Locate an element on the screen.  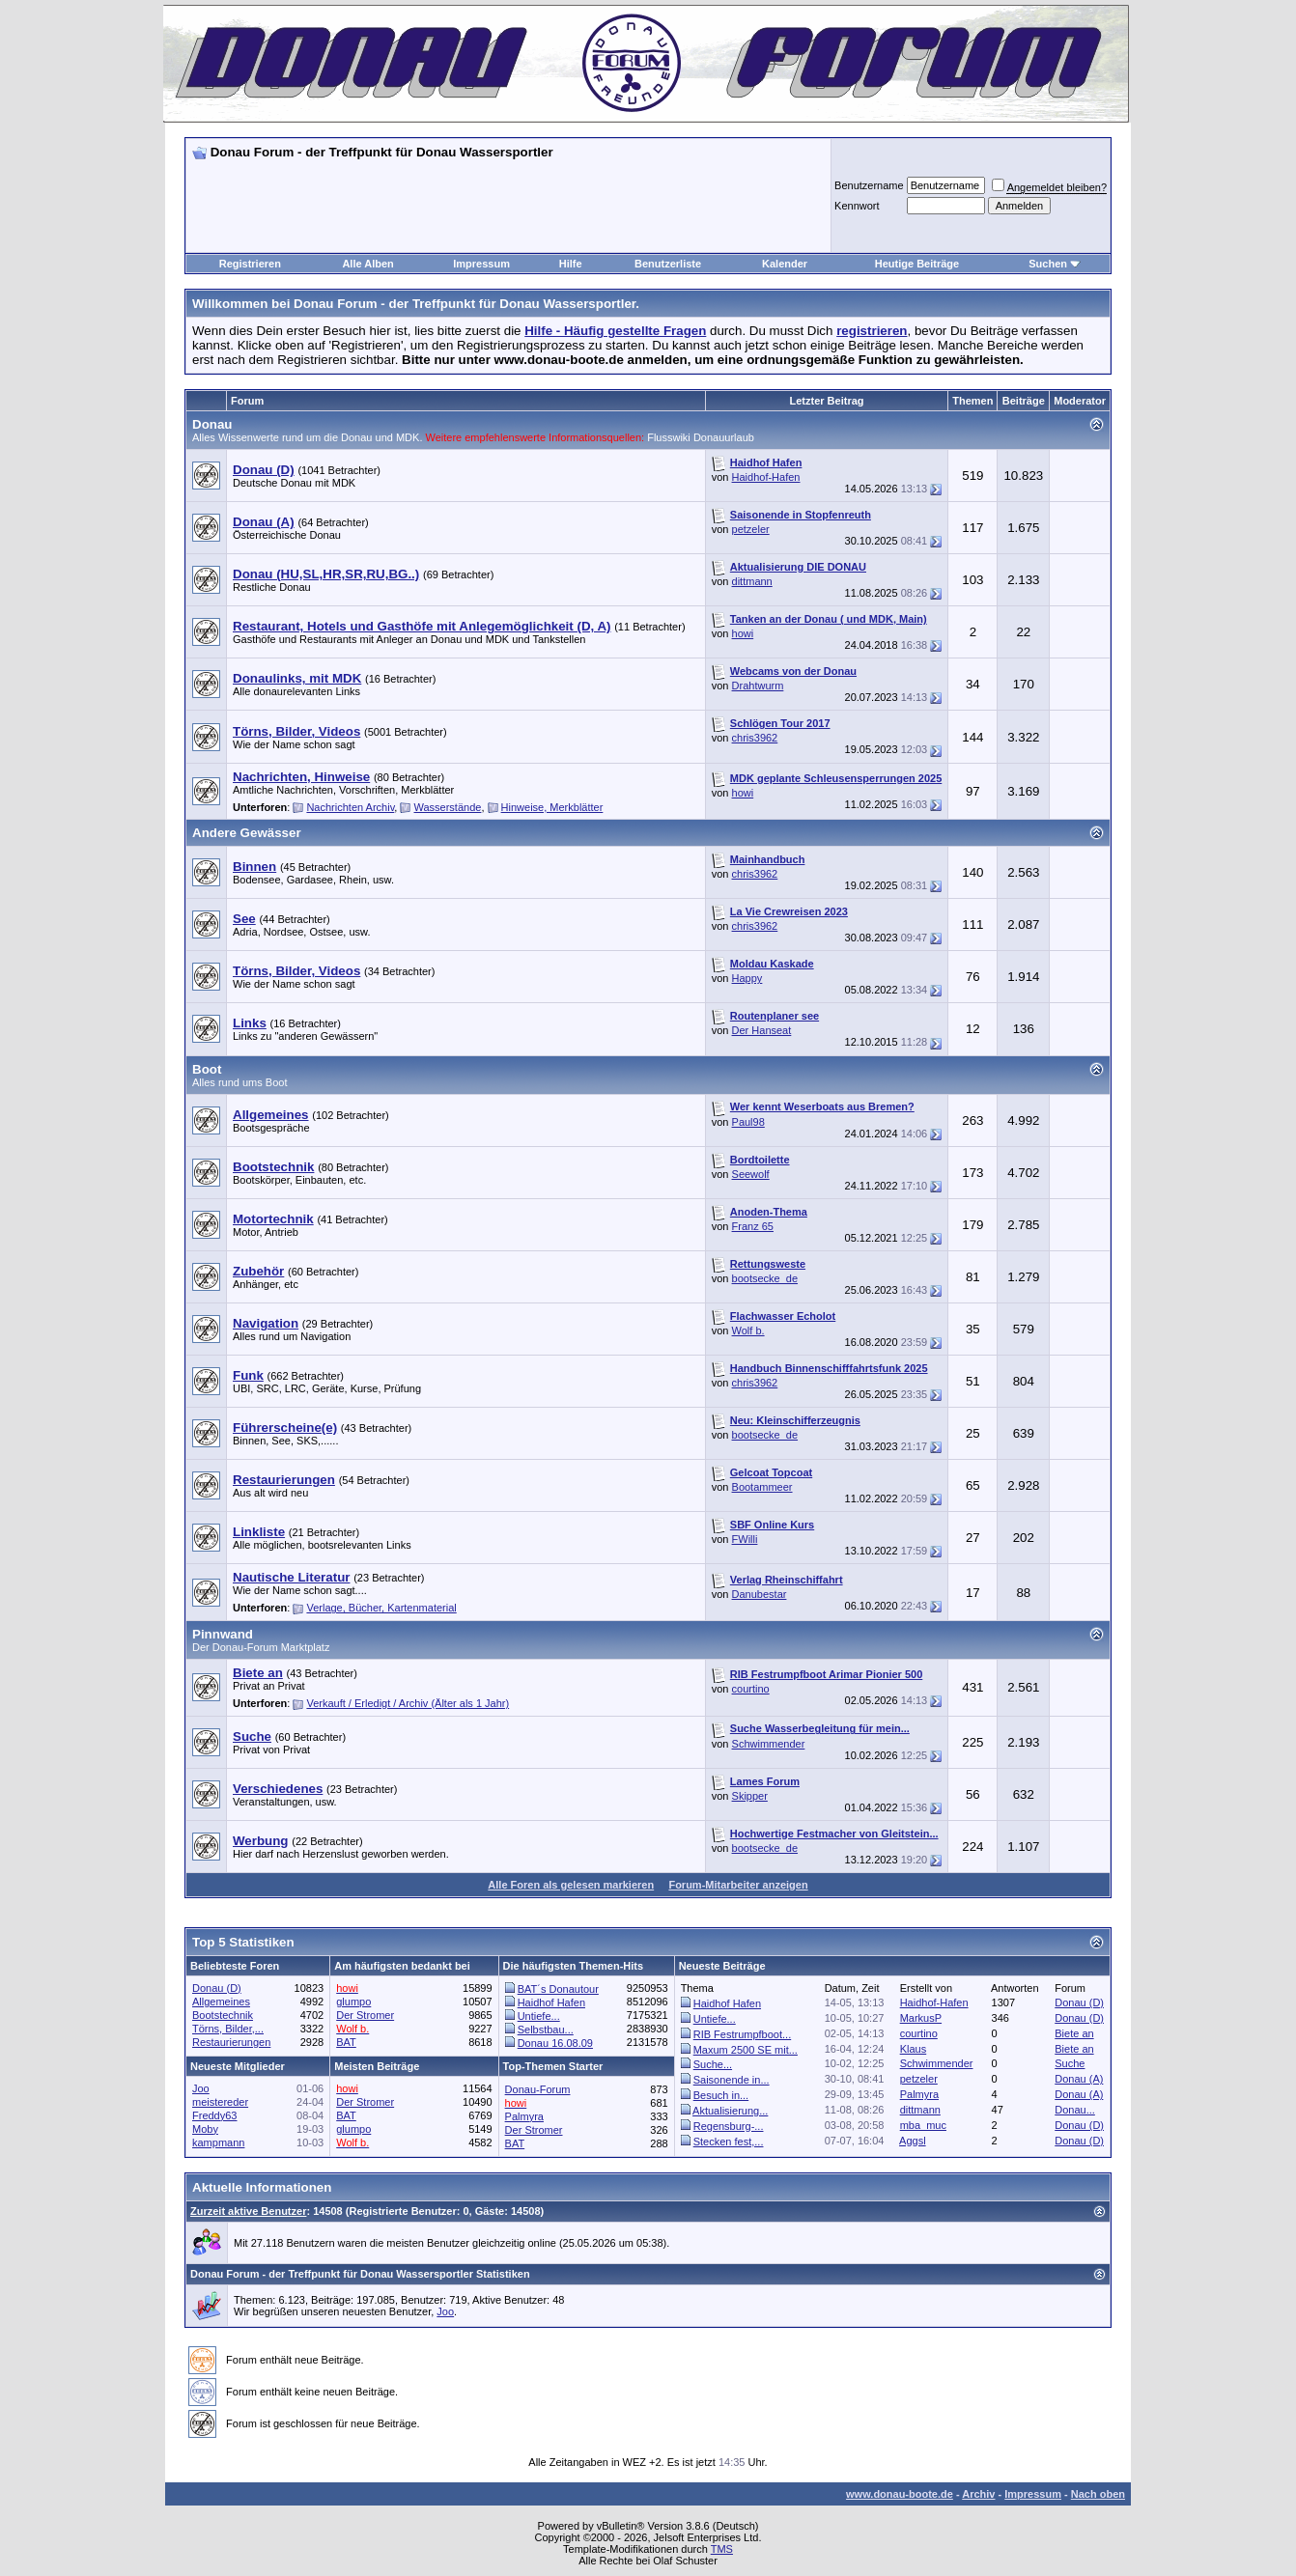
BAT is located at coordinates (346, 2042).